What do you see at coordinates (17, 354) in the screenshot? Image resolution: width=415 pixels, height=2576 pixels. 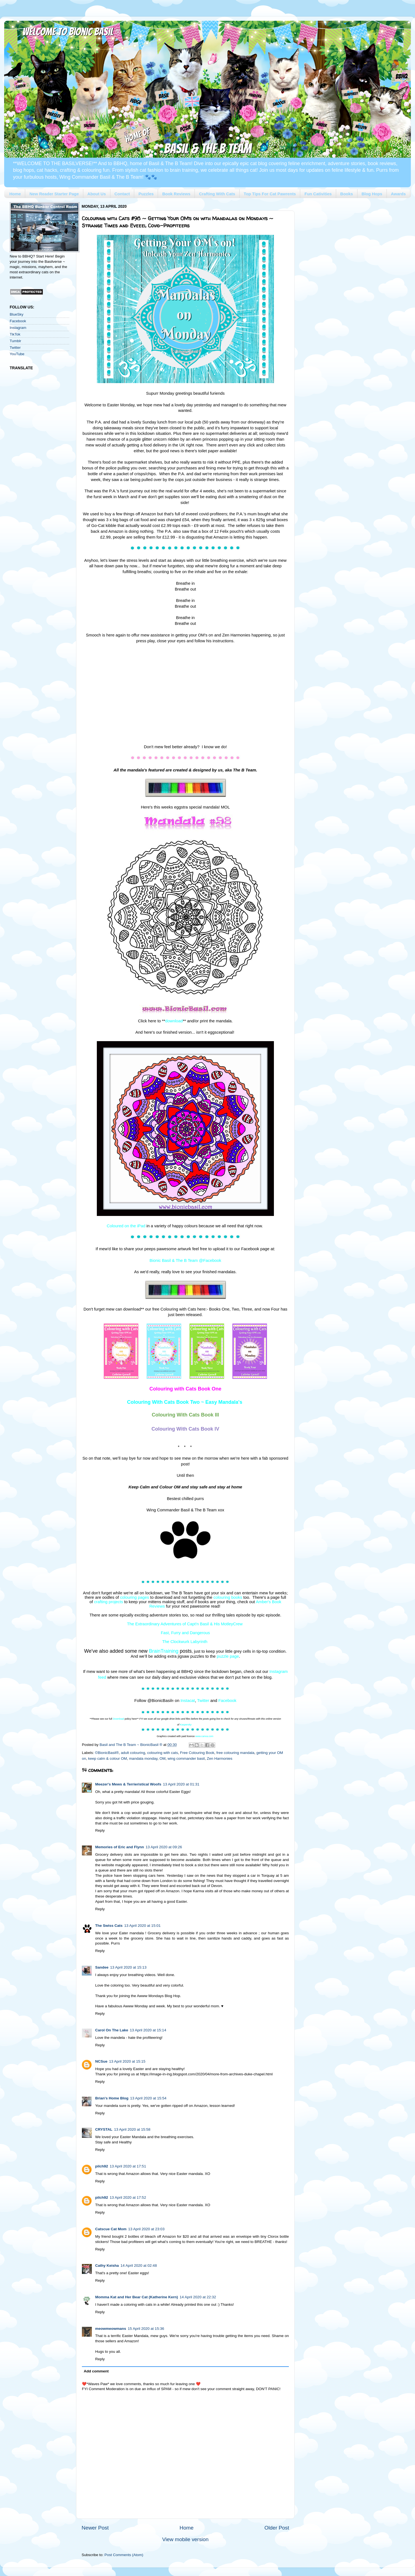 I see `YouTube` at bounding box center [17, 354].